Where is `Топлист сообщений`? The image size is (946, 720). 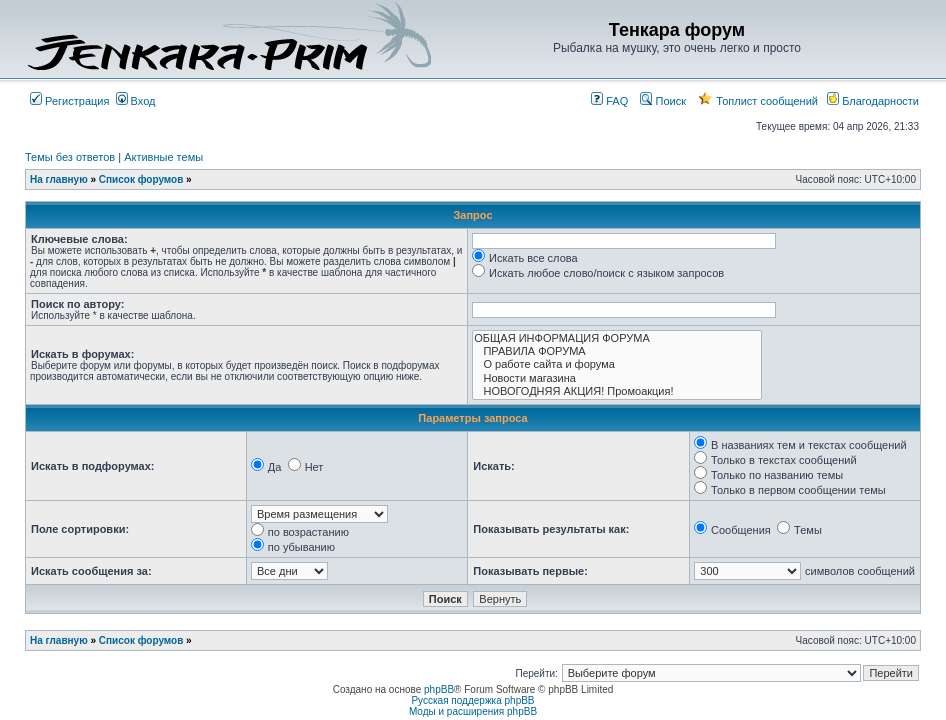 Топлист сообщений is located at coordinates (758, 101).